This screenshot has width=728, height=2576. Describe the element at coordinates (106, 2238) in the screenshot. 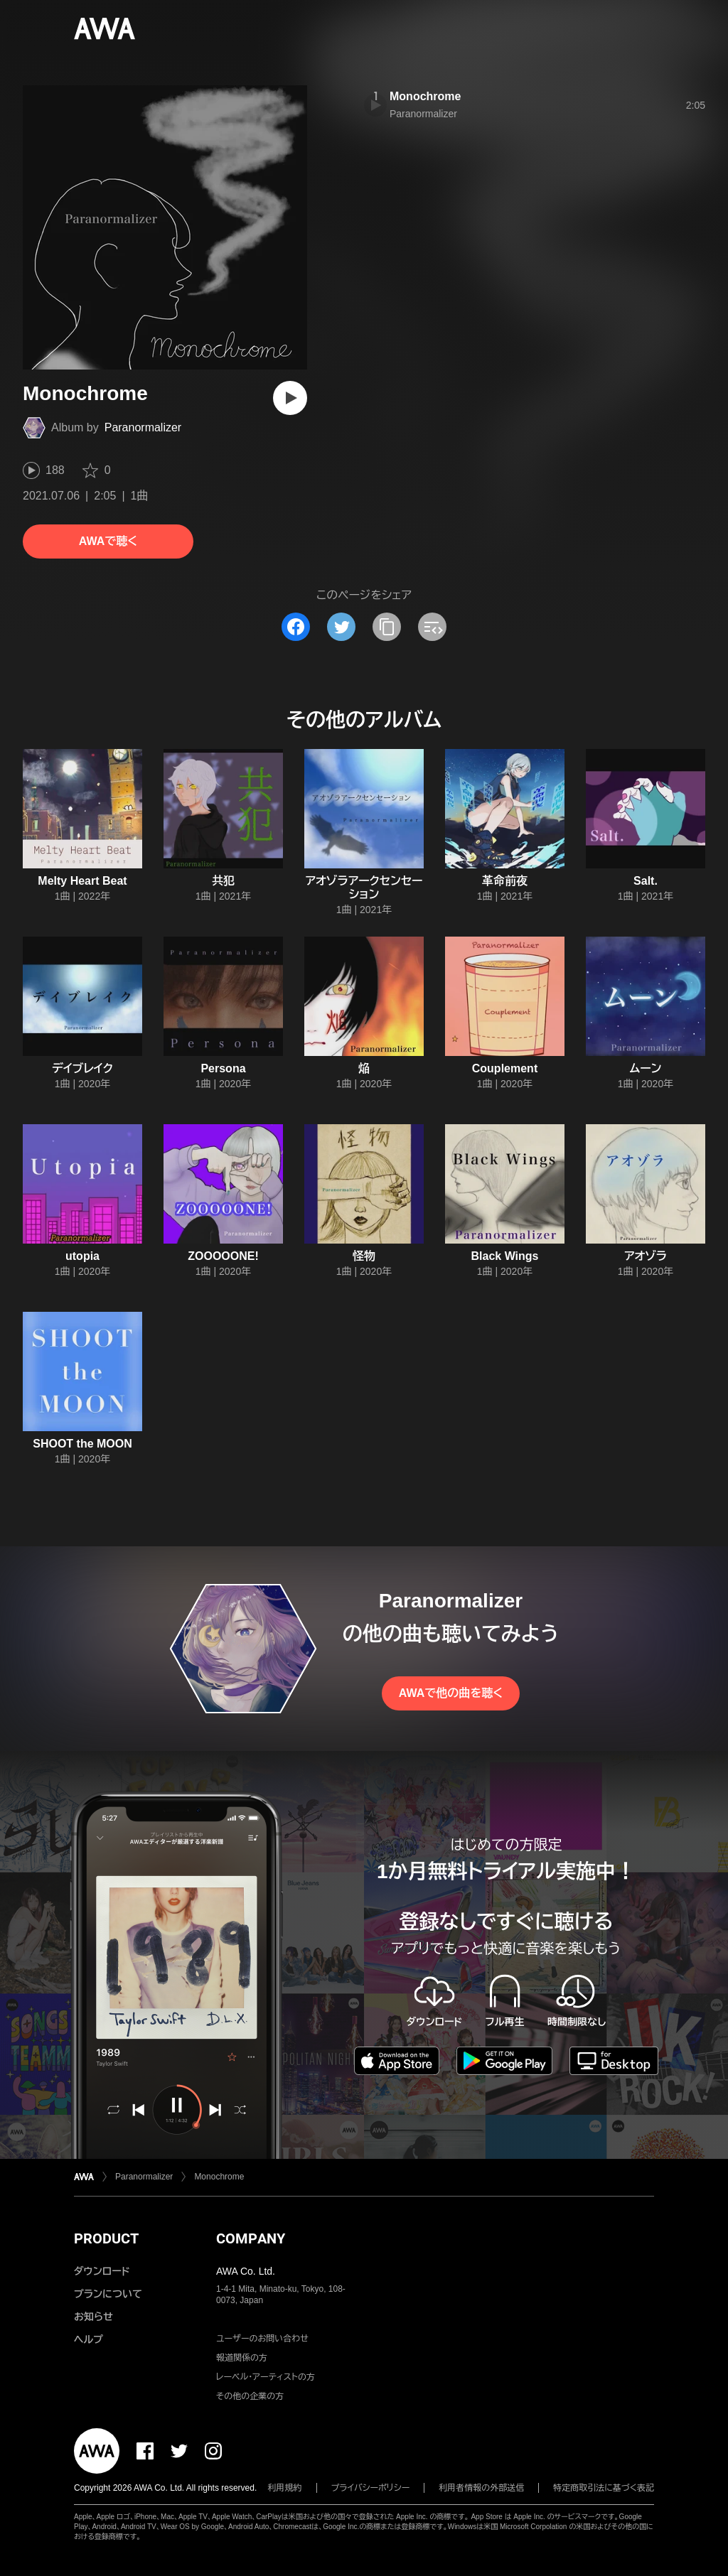

I see `PRODUCT [button]` at that location.